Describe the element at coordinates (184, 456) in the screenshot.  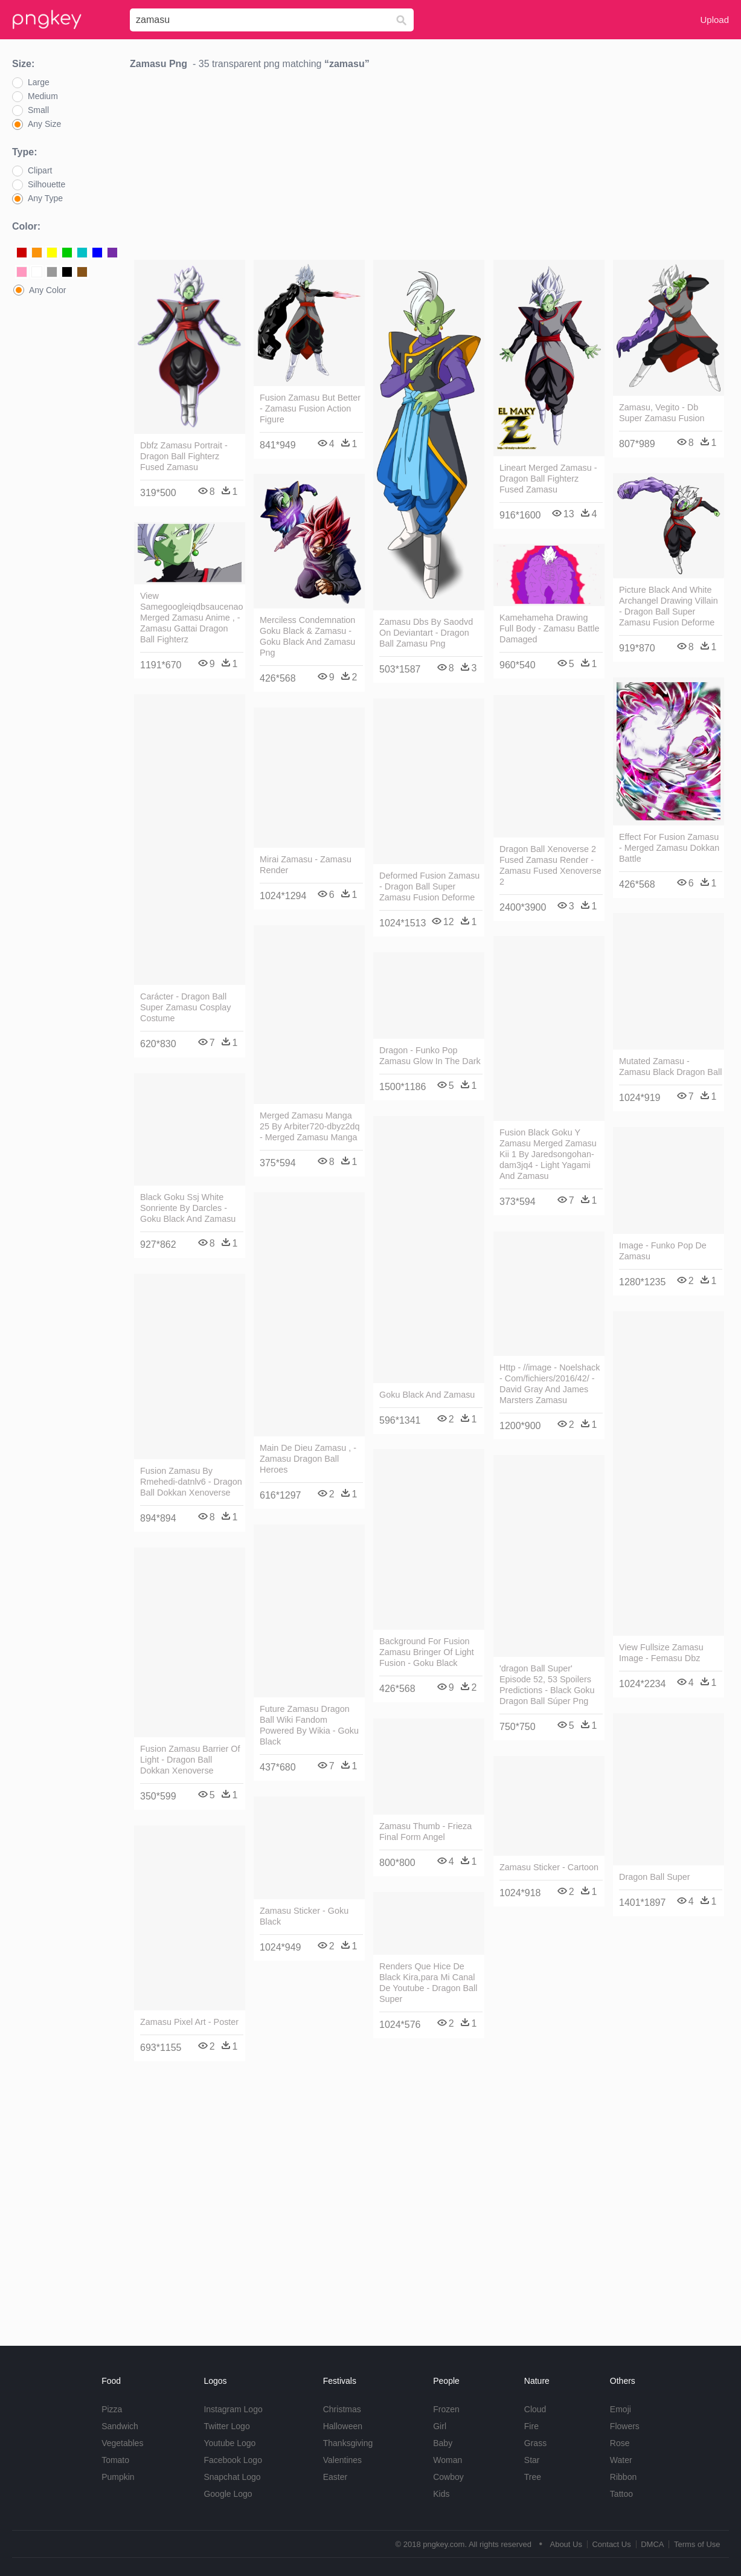
I see `Dbfz Zamasu Portrait - Dragon Ball Fighterz Fused Zamasu` at that location.